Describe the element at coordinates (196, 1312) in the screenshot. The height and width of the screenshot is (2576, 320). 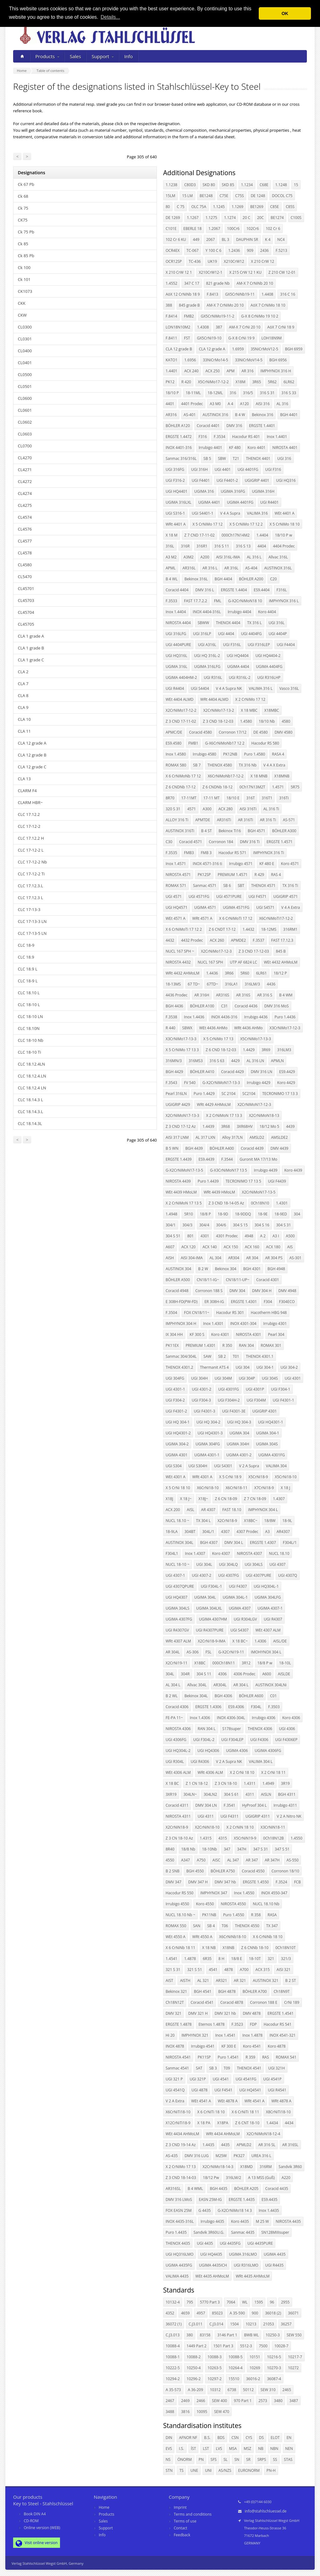
I see `FOX CN18/11~` at that location.